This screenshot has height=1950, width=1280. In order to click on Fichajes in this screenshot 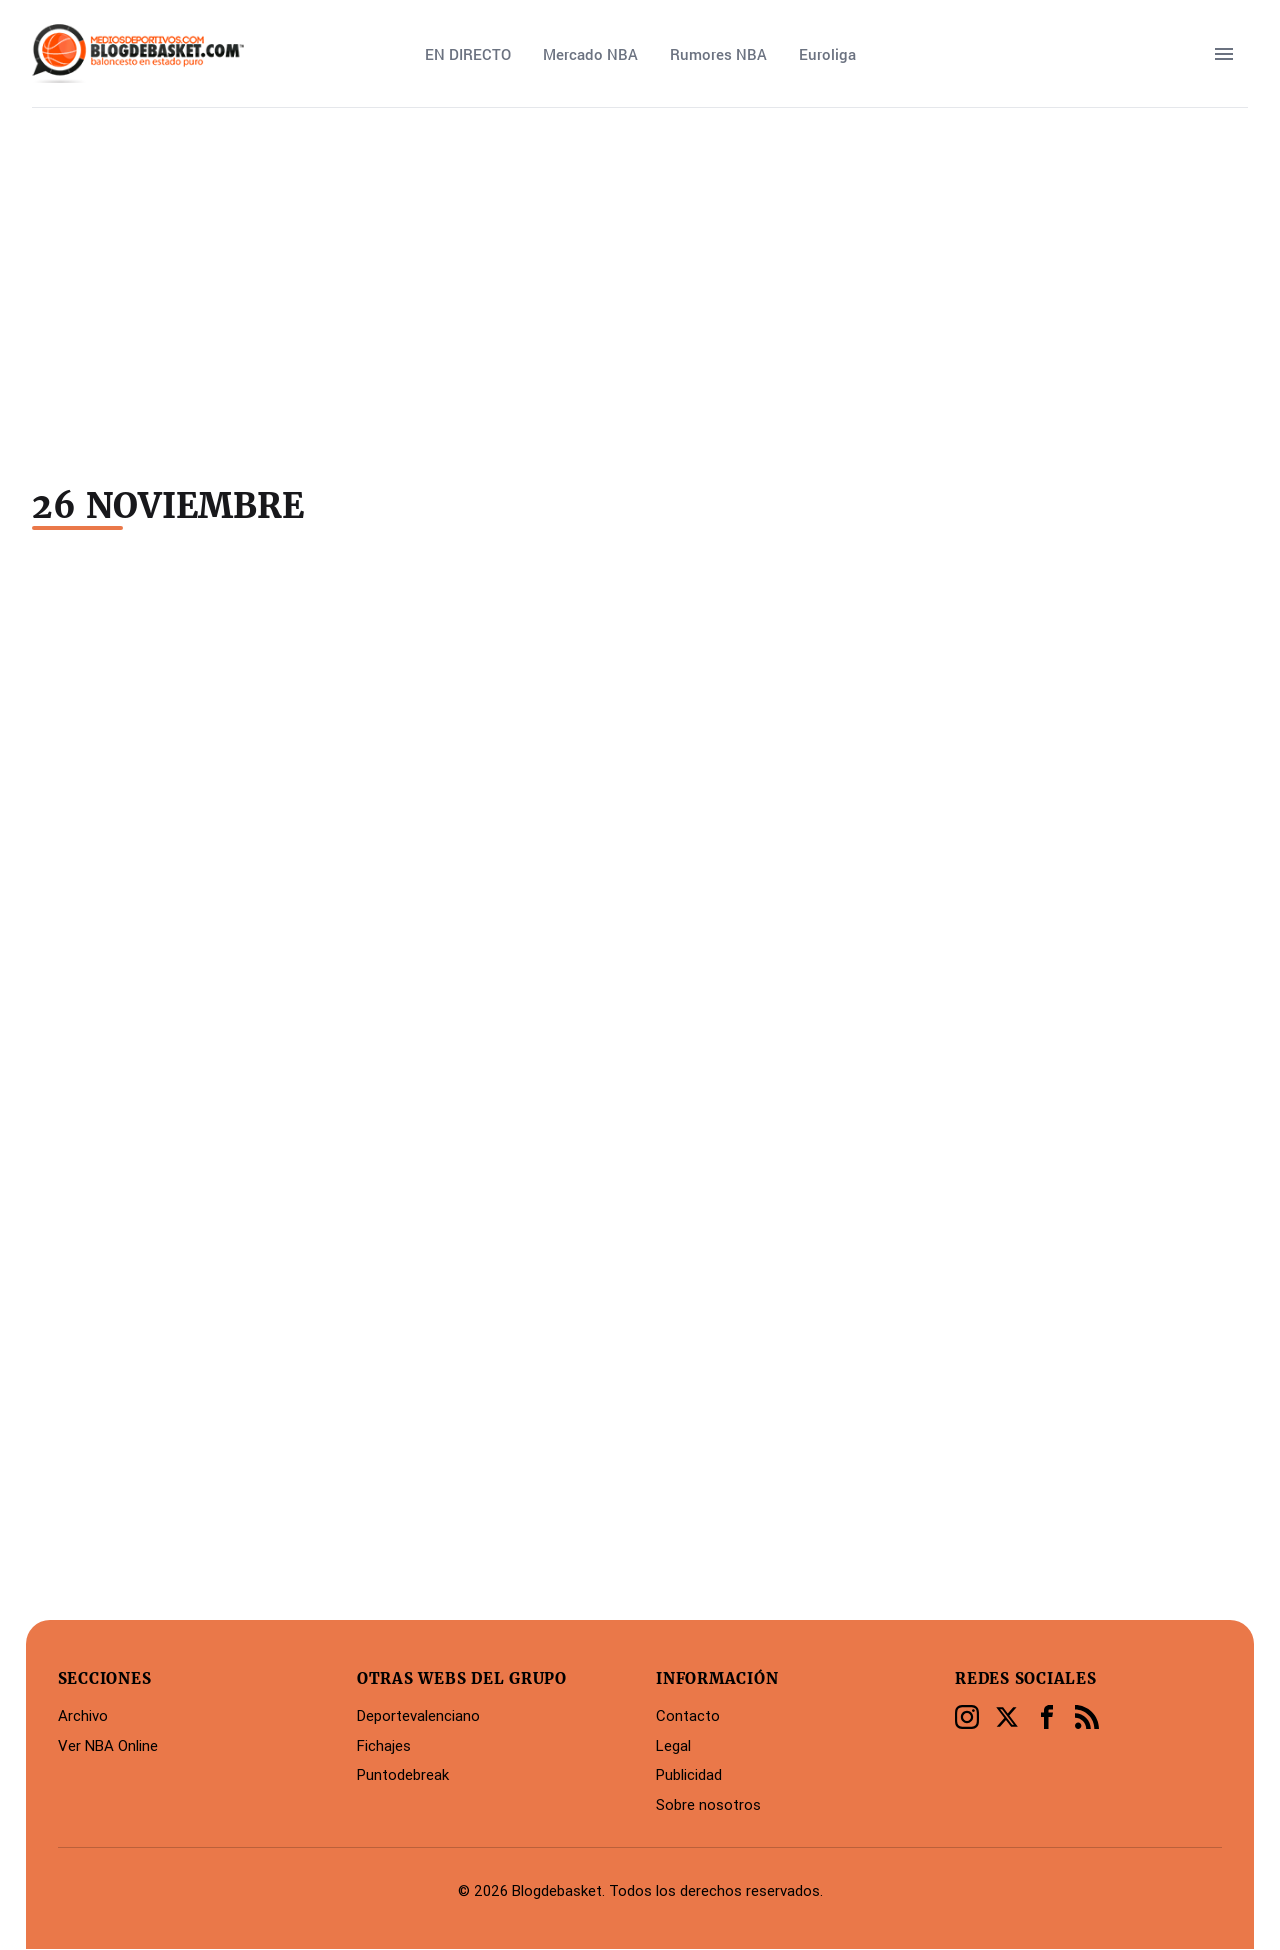, I will do `click(384, 1745)`.